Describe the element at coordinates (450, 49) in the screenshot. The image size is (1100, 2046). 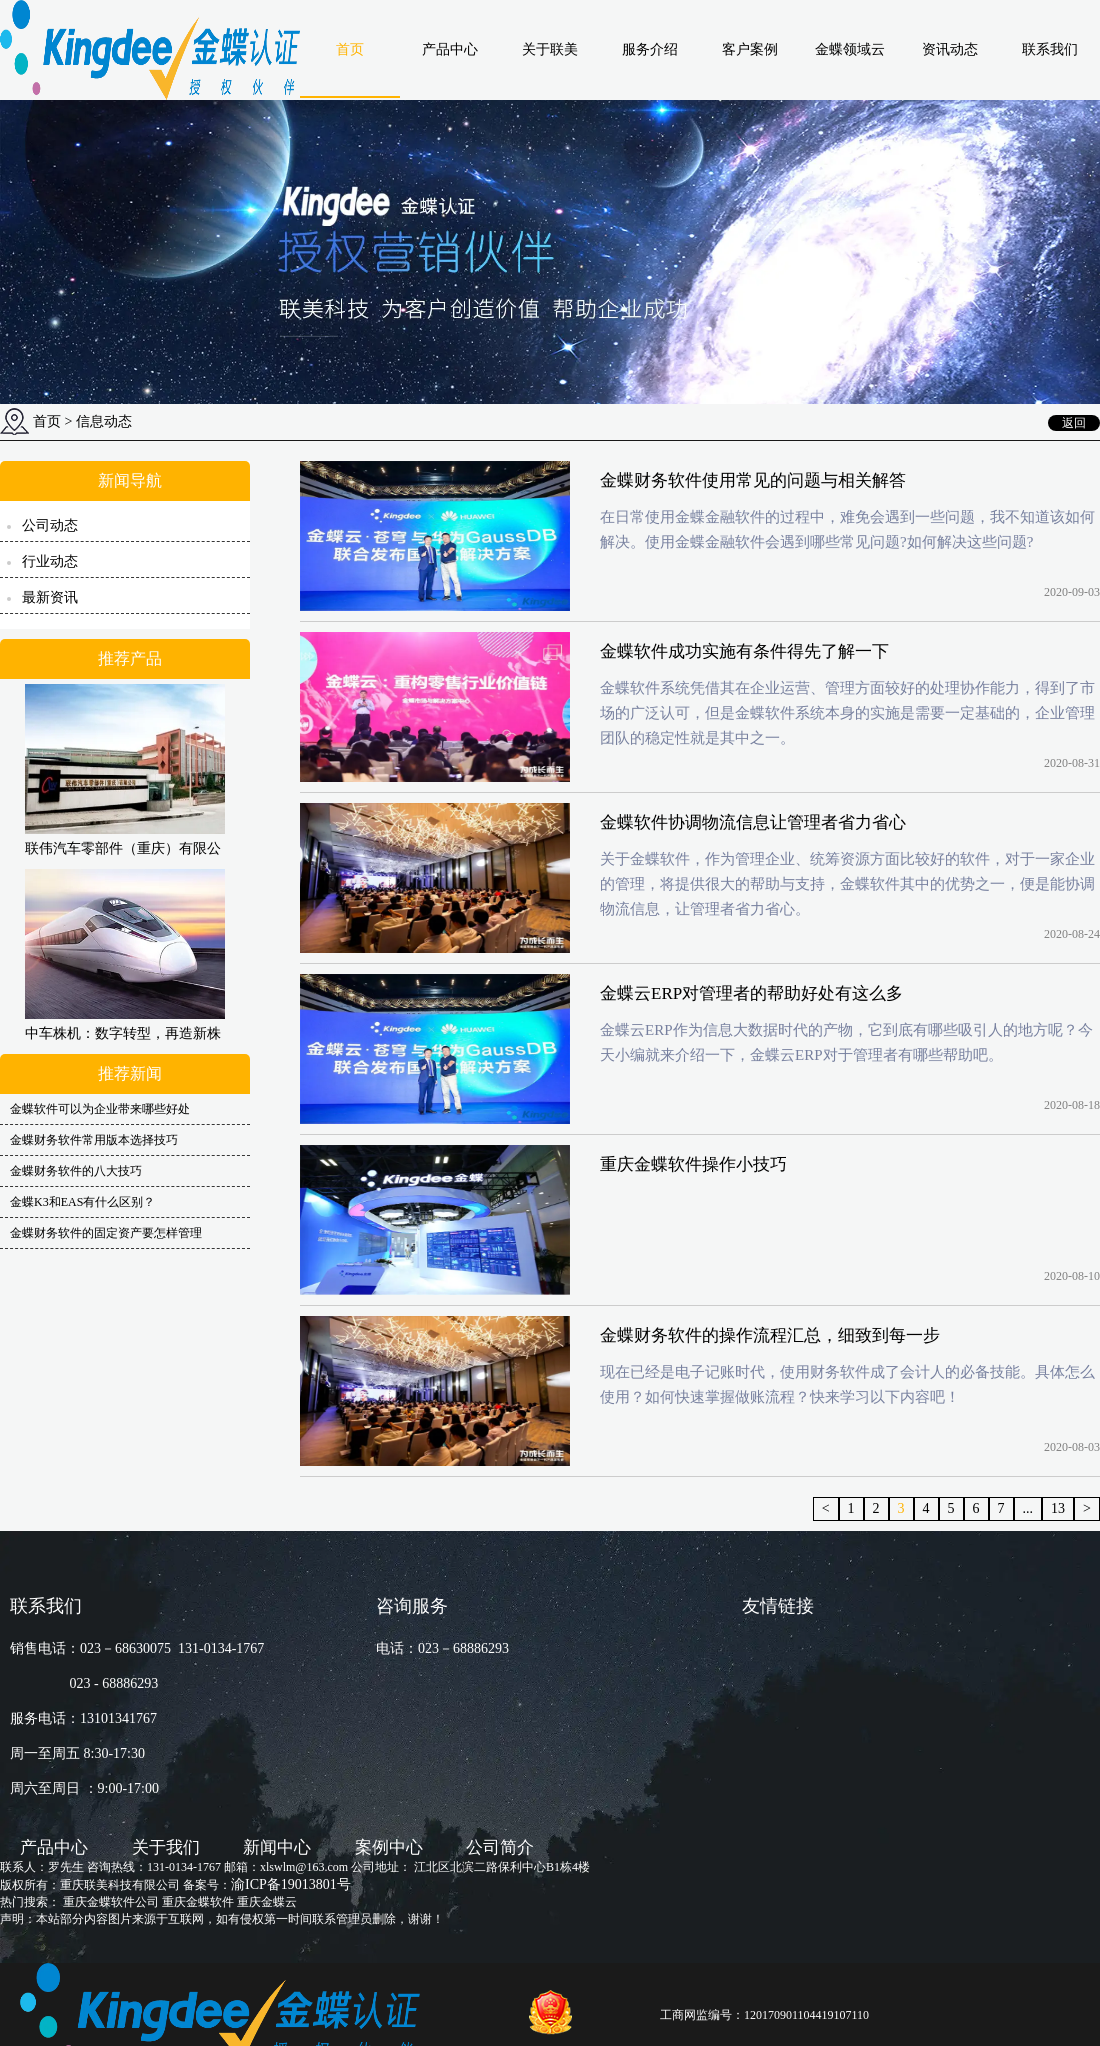
I see `产品中心` at that location.